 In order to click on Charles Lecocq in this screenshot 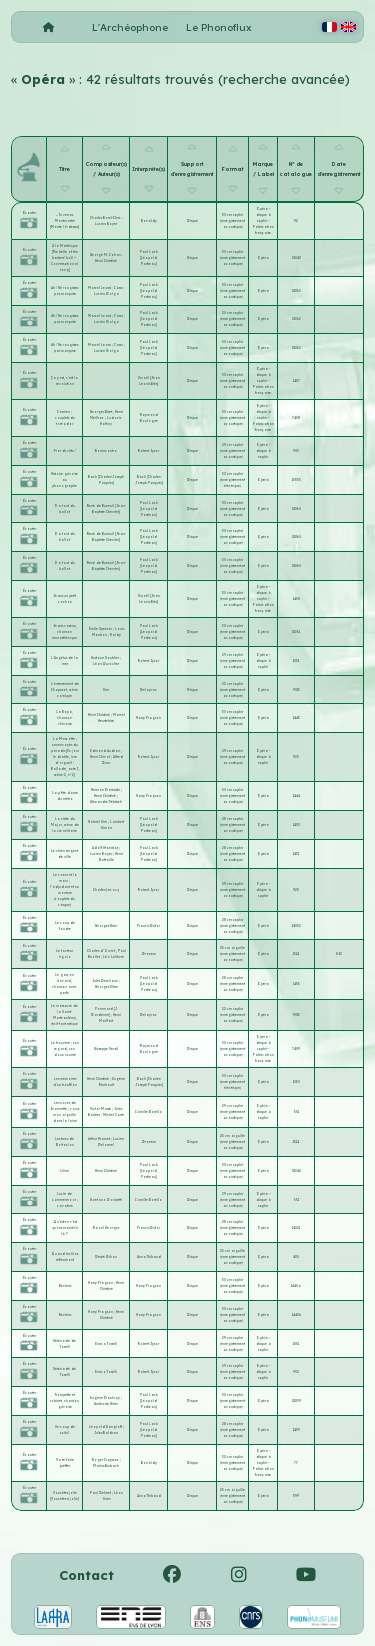, I will do `click(106, 890)`.